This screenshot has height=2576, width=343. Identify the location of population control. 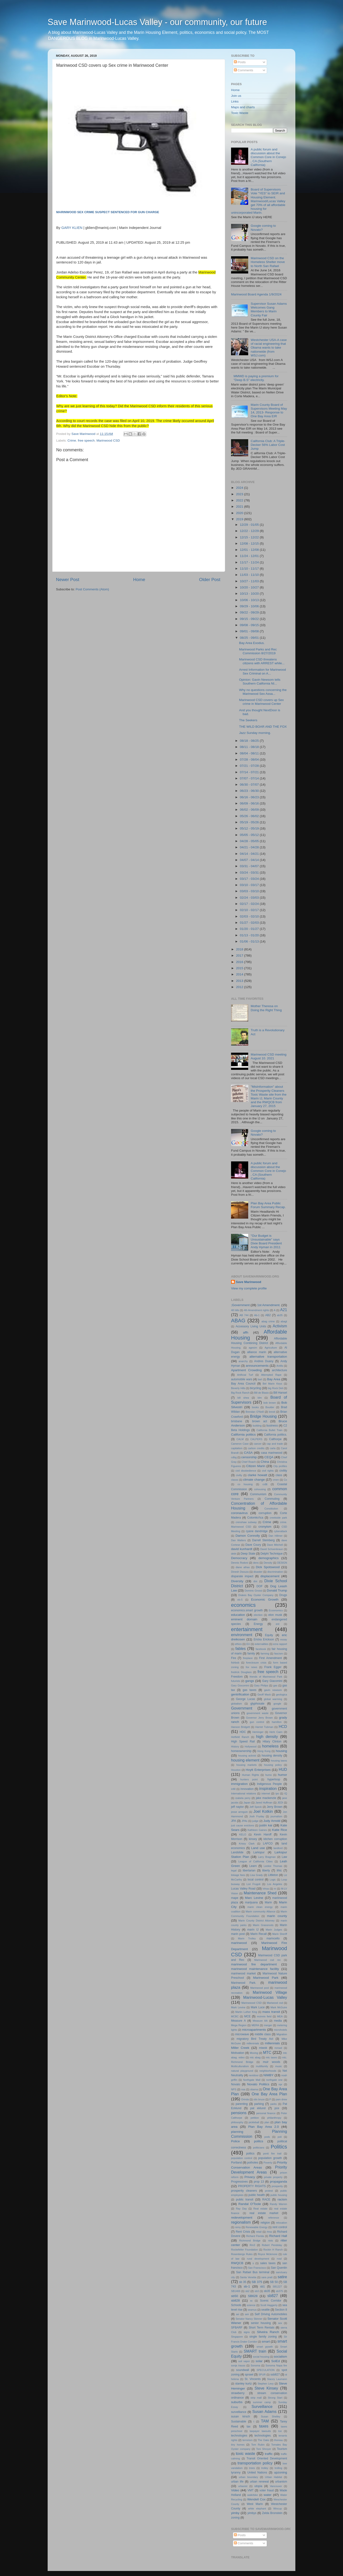
(241, 2158).